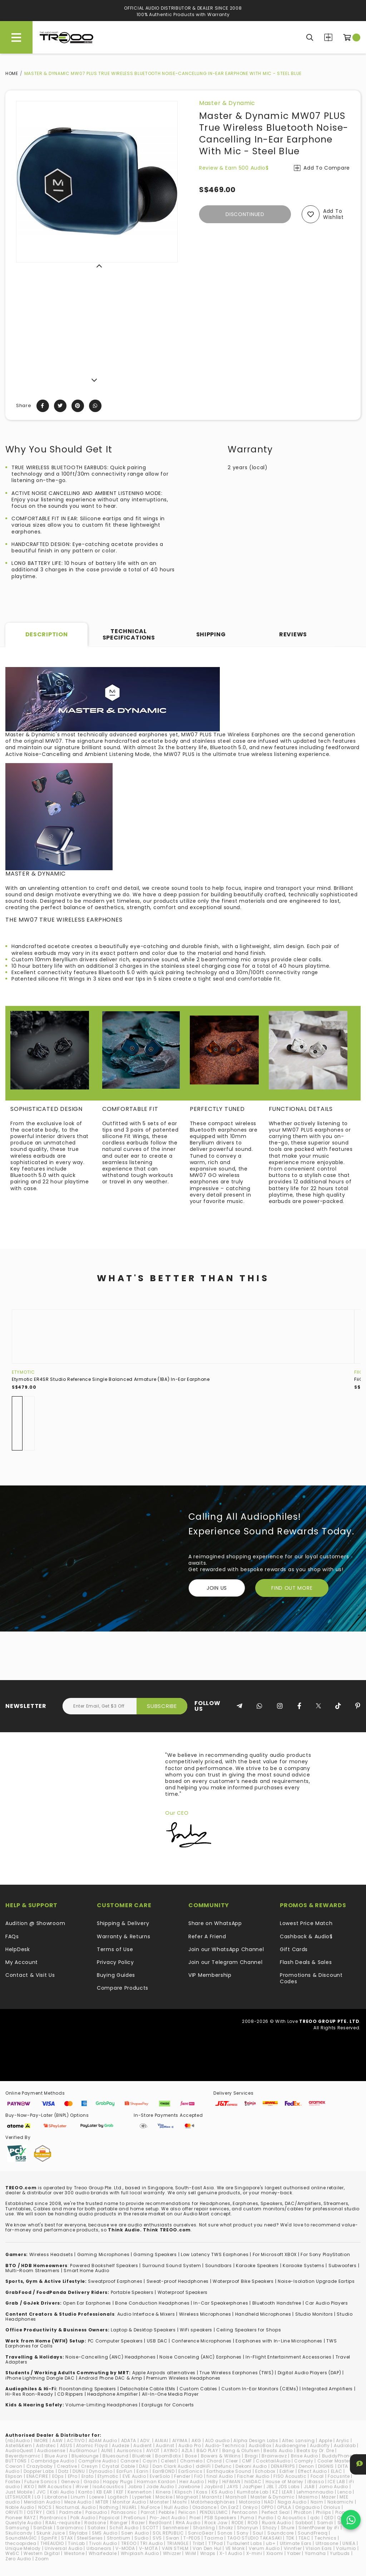 This screenshot has height=2576, width=366. I want to click on Vinnfier, so click(293, 2548).